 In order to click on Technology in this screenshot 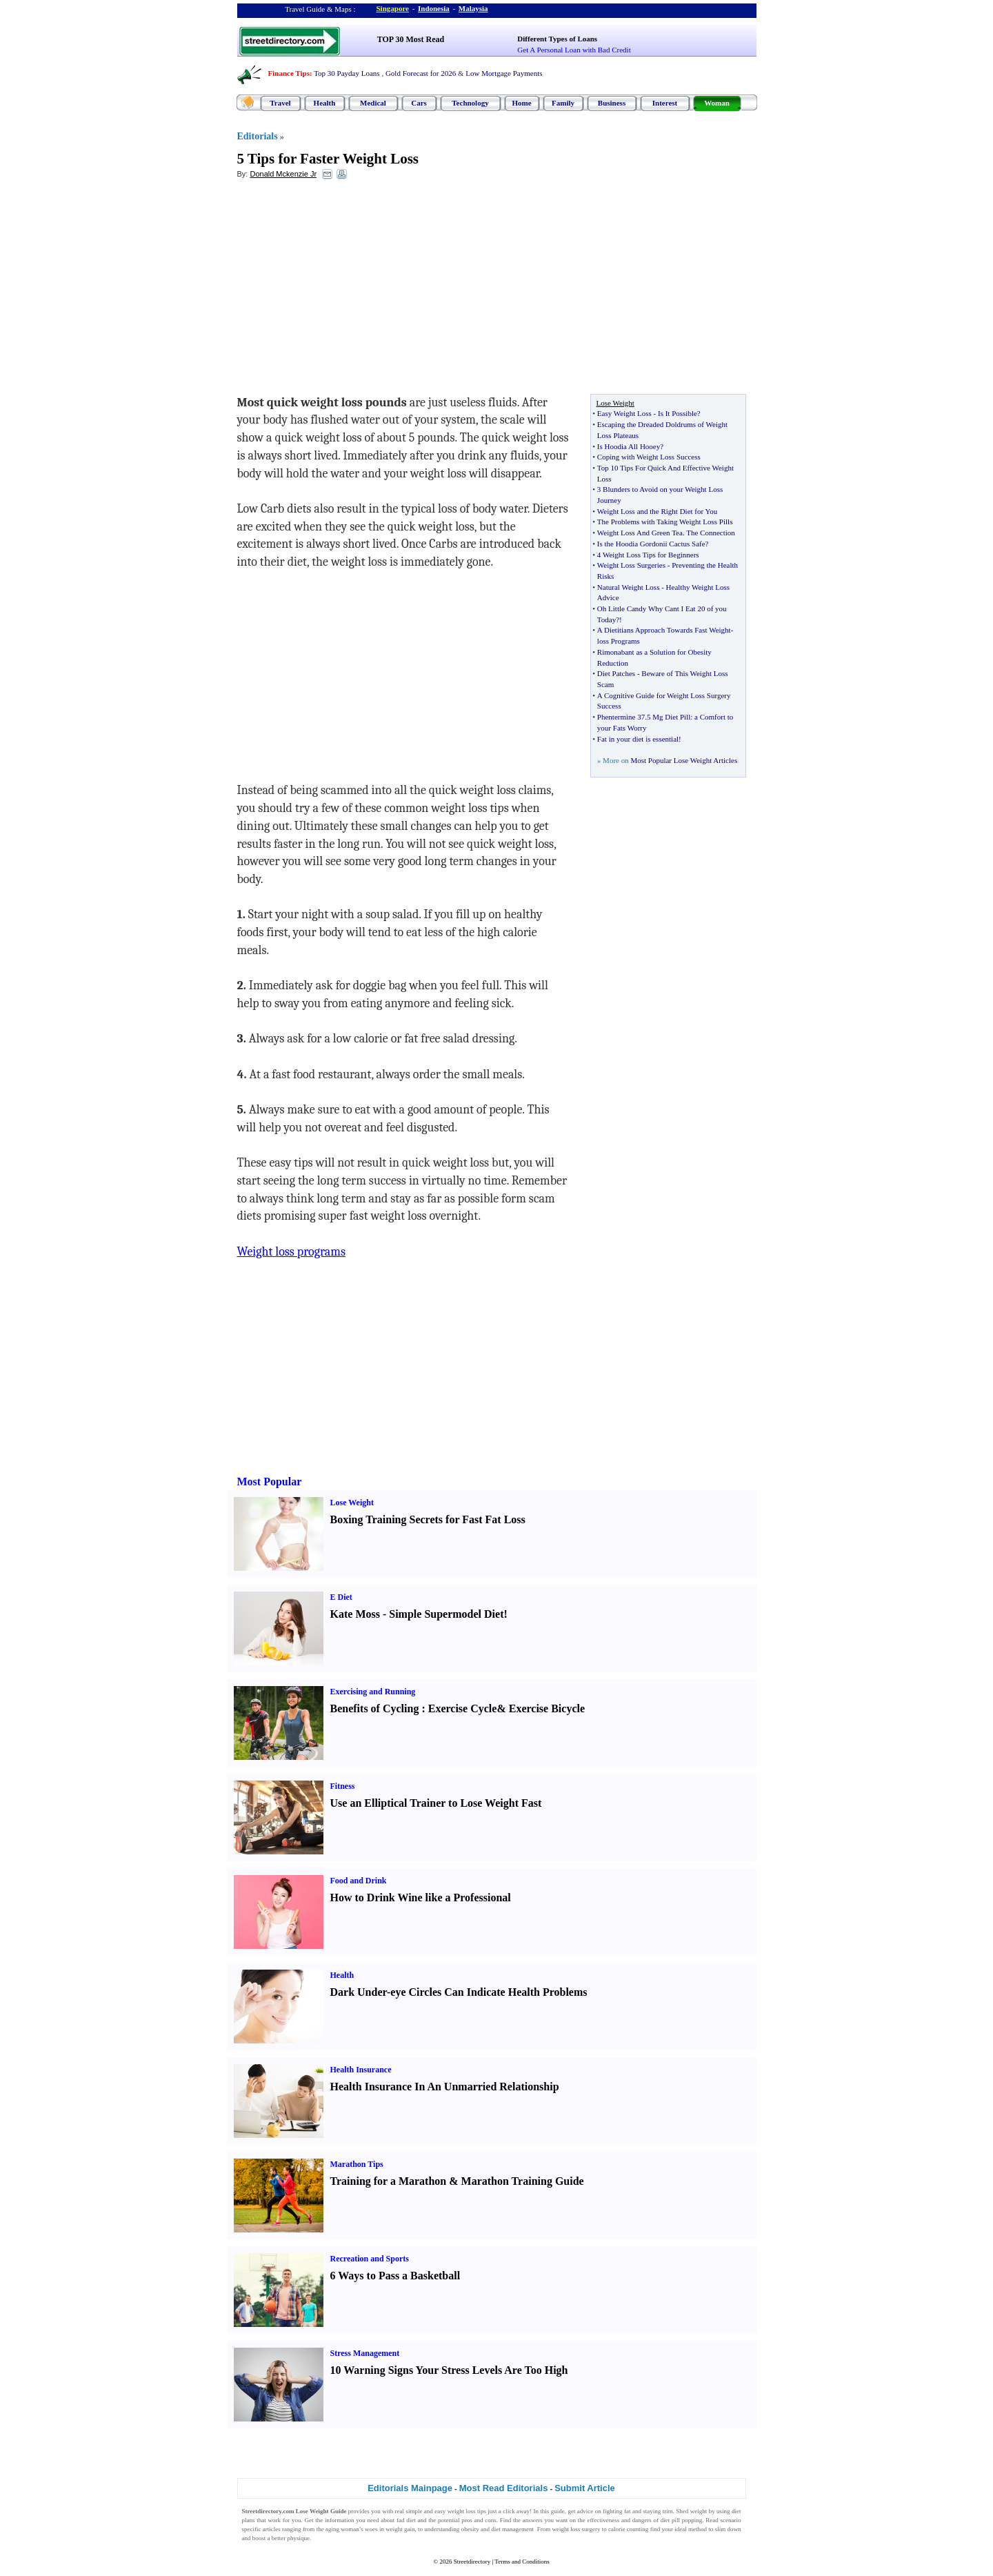, I will do `click(470, 103)`.